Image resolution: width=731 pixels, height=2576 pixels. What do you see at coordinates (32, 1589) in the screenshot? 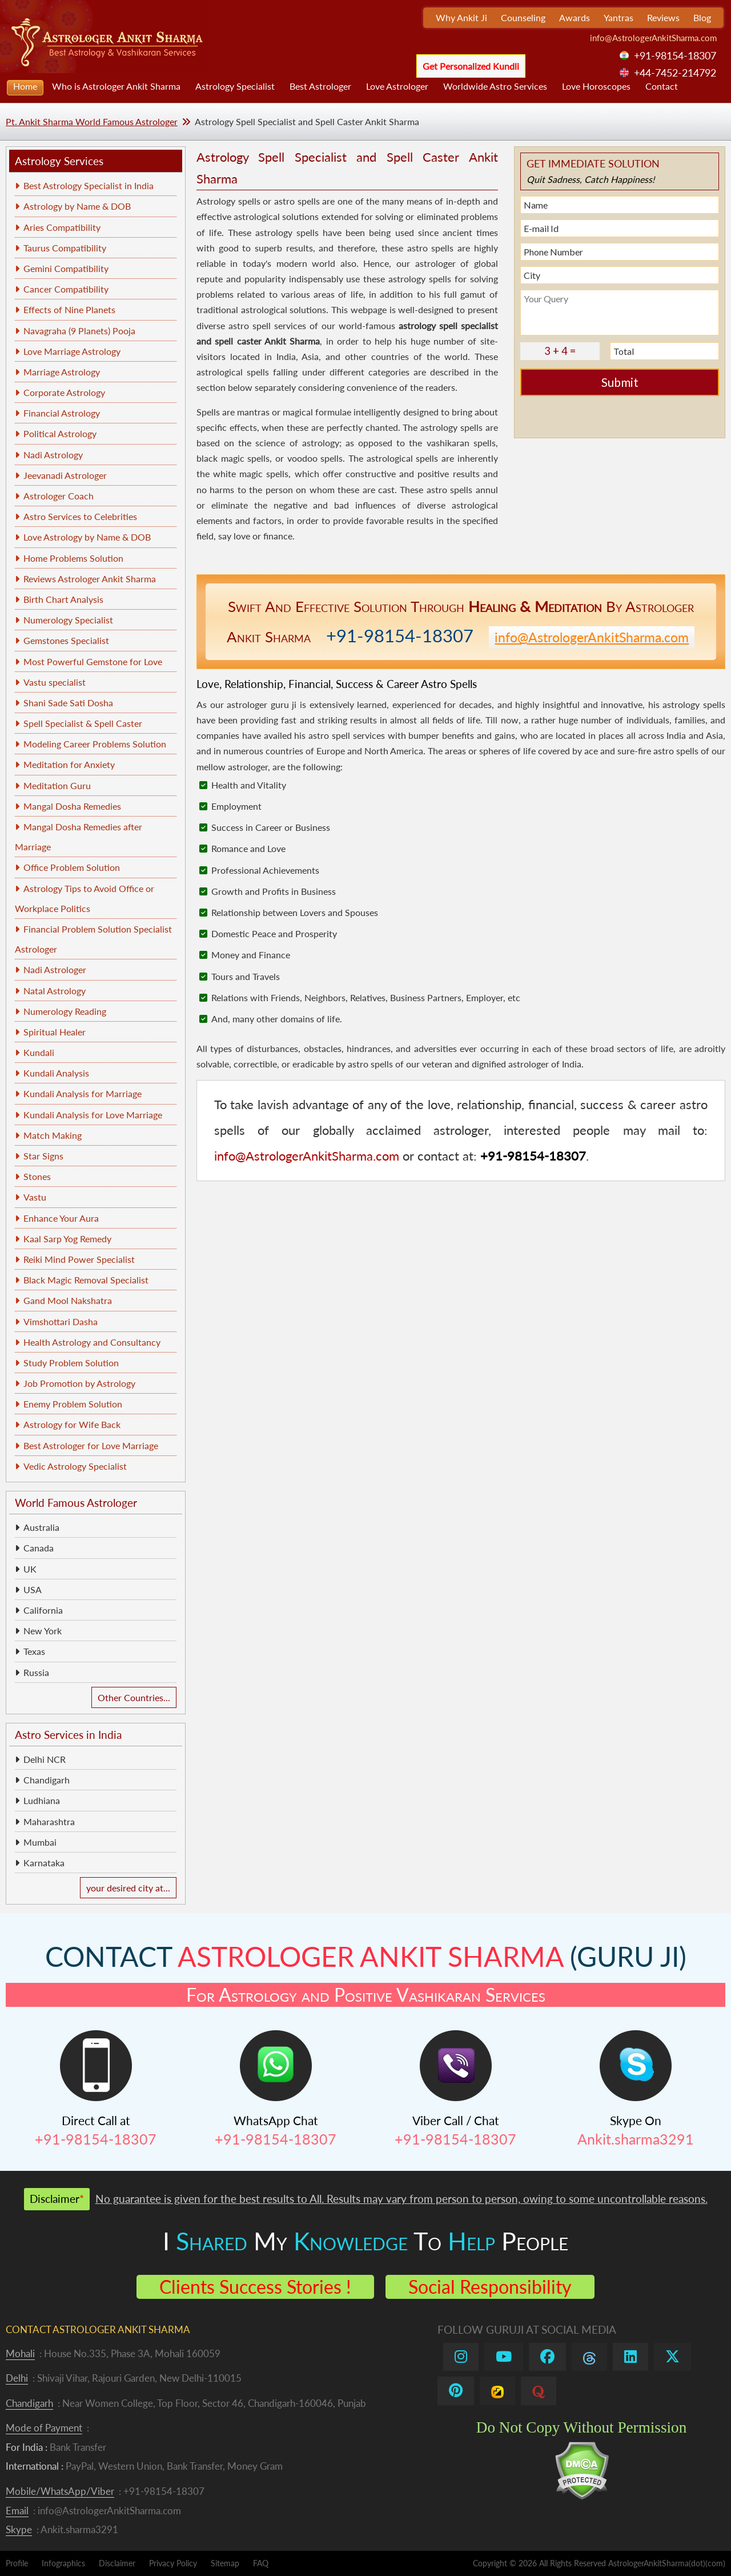
I see `USA` at bounding box center [32, 1589].